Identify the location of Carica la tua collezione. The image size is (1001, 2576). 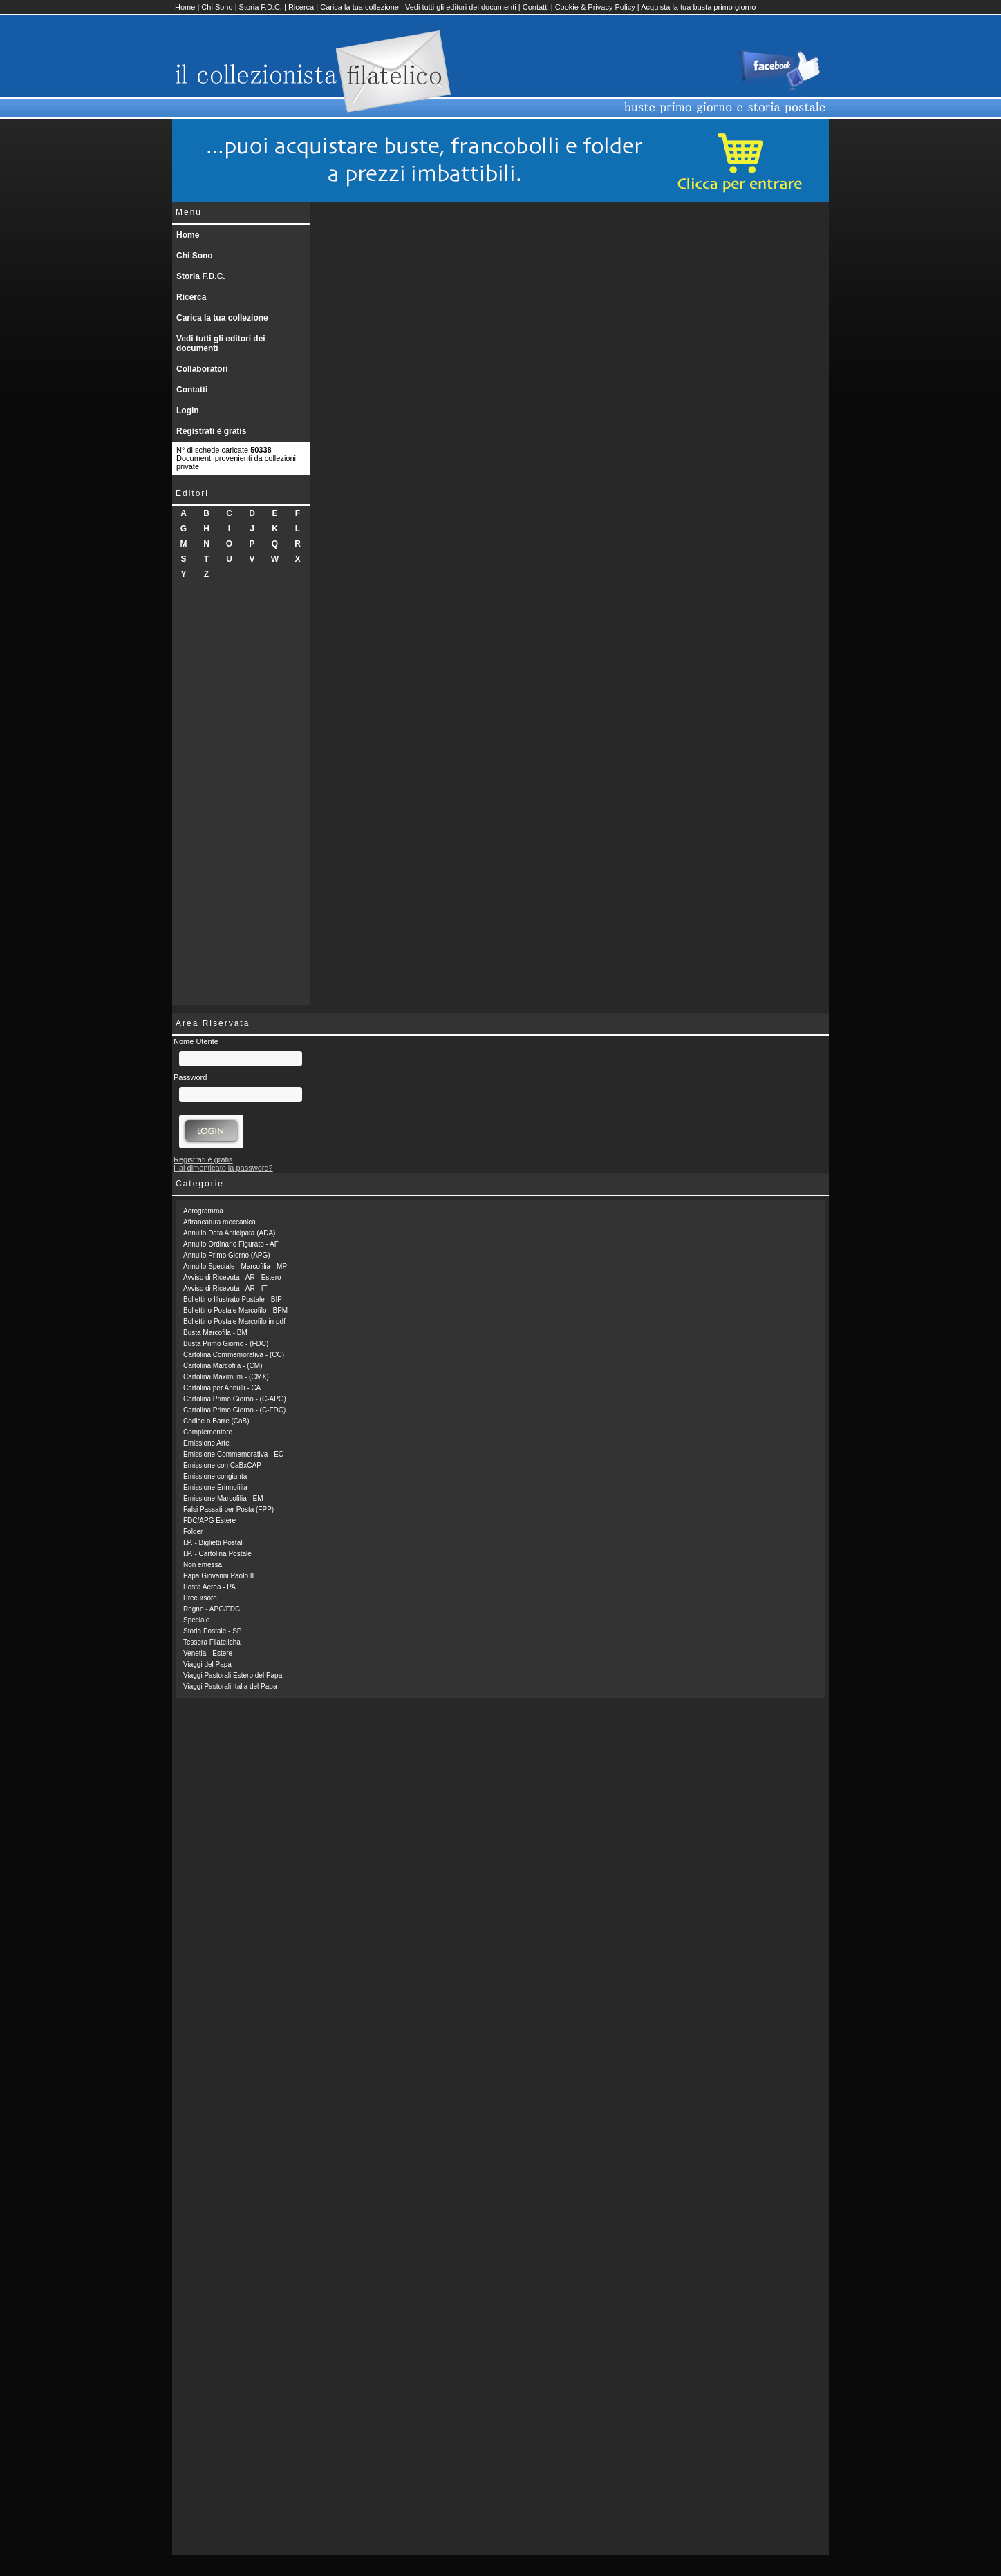
(359, 7).